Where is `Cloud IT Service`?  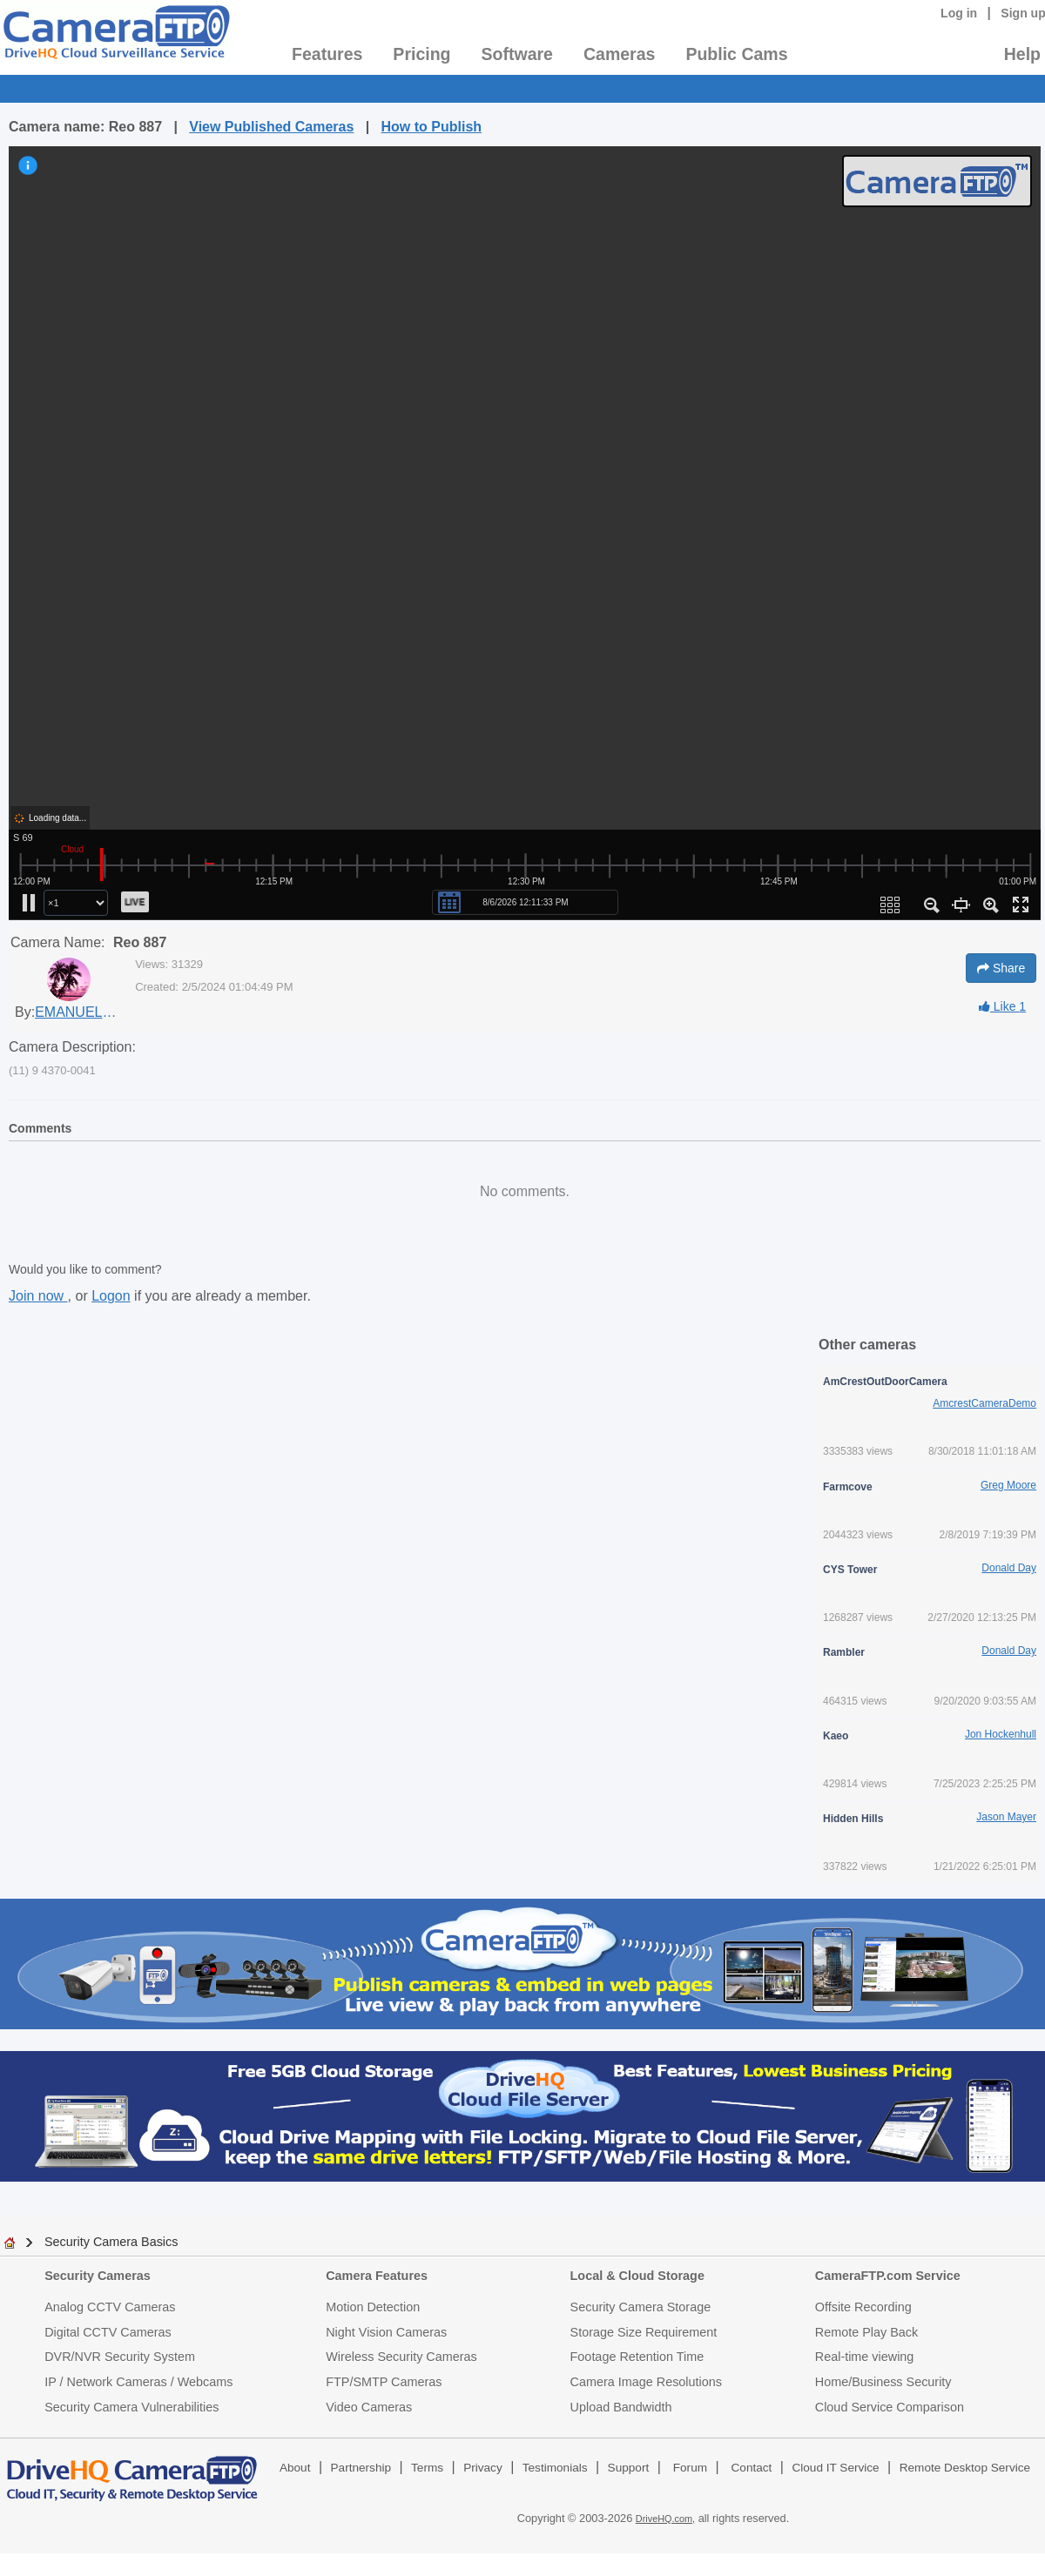
Cloud IT Service is located at coordinates (835, 2467).